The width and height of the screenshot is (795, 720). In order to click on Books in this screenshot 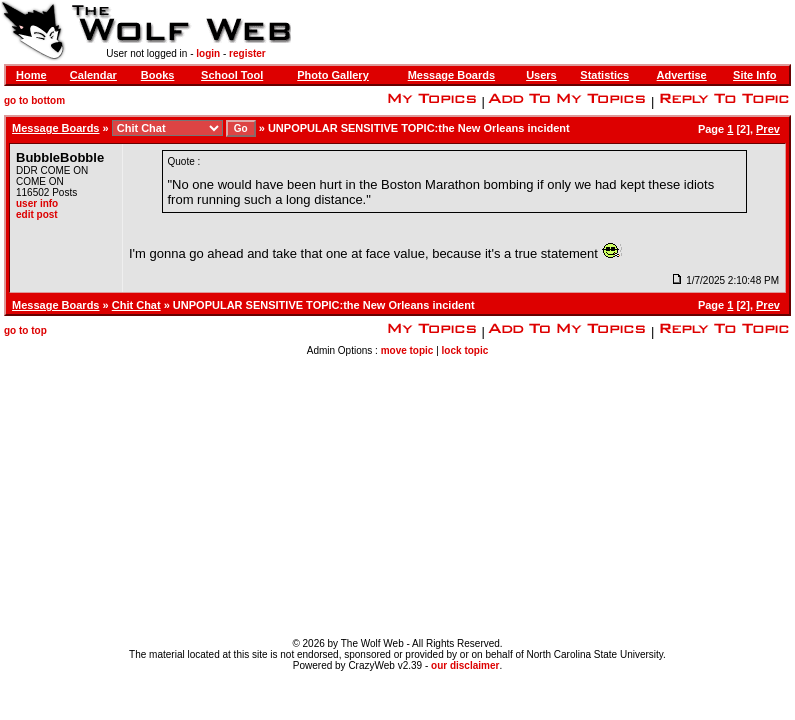, I will do `click(158, 75)`.